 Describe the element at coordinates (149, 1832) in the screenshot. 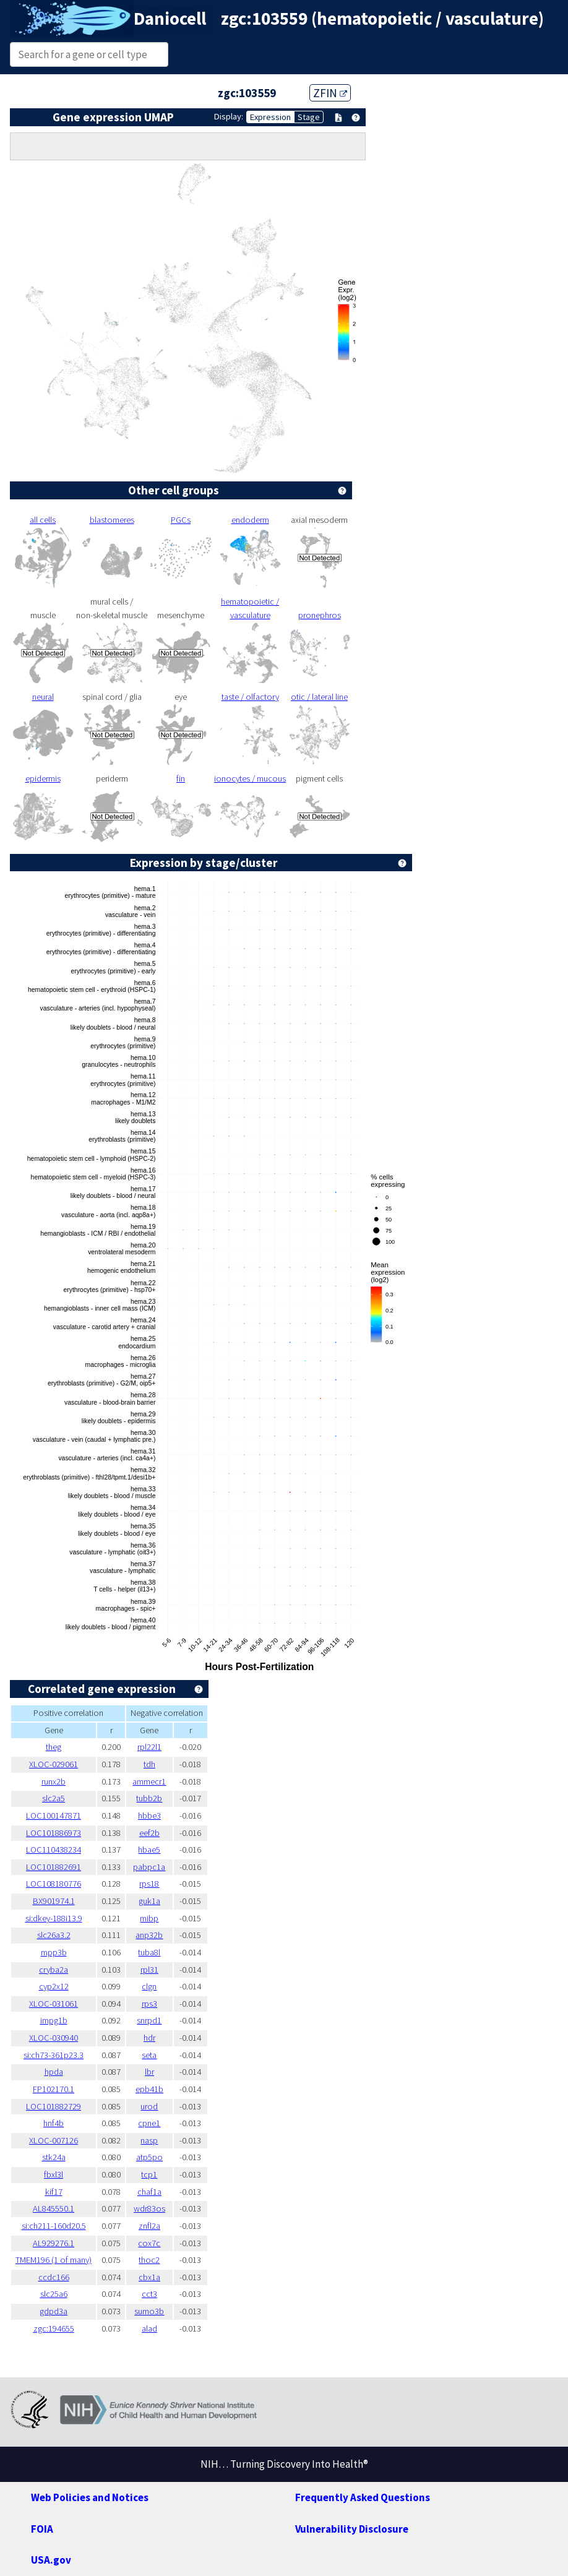

I see `eef2b` at that location.